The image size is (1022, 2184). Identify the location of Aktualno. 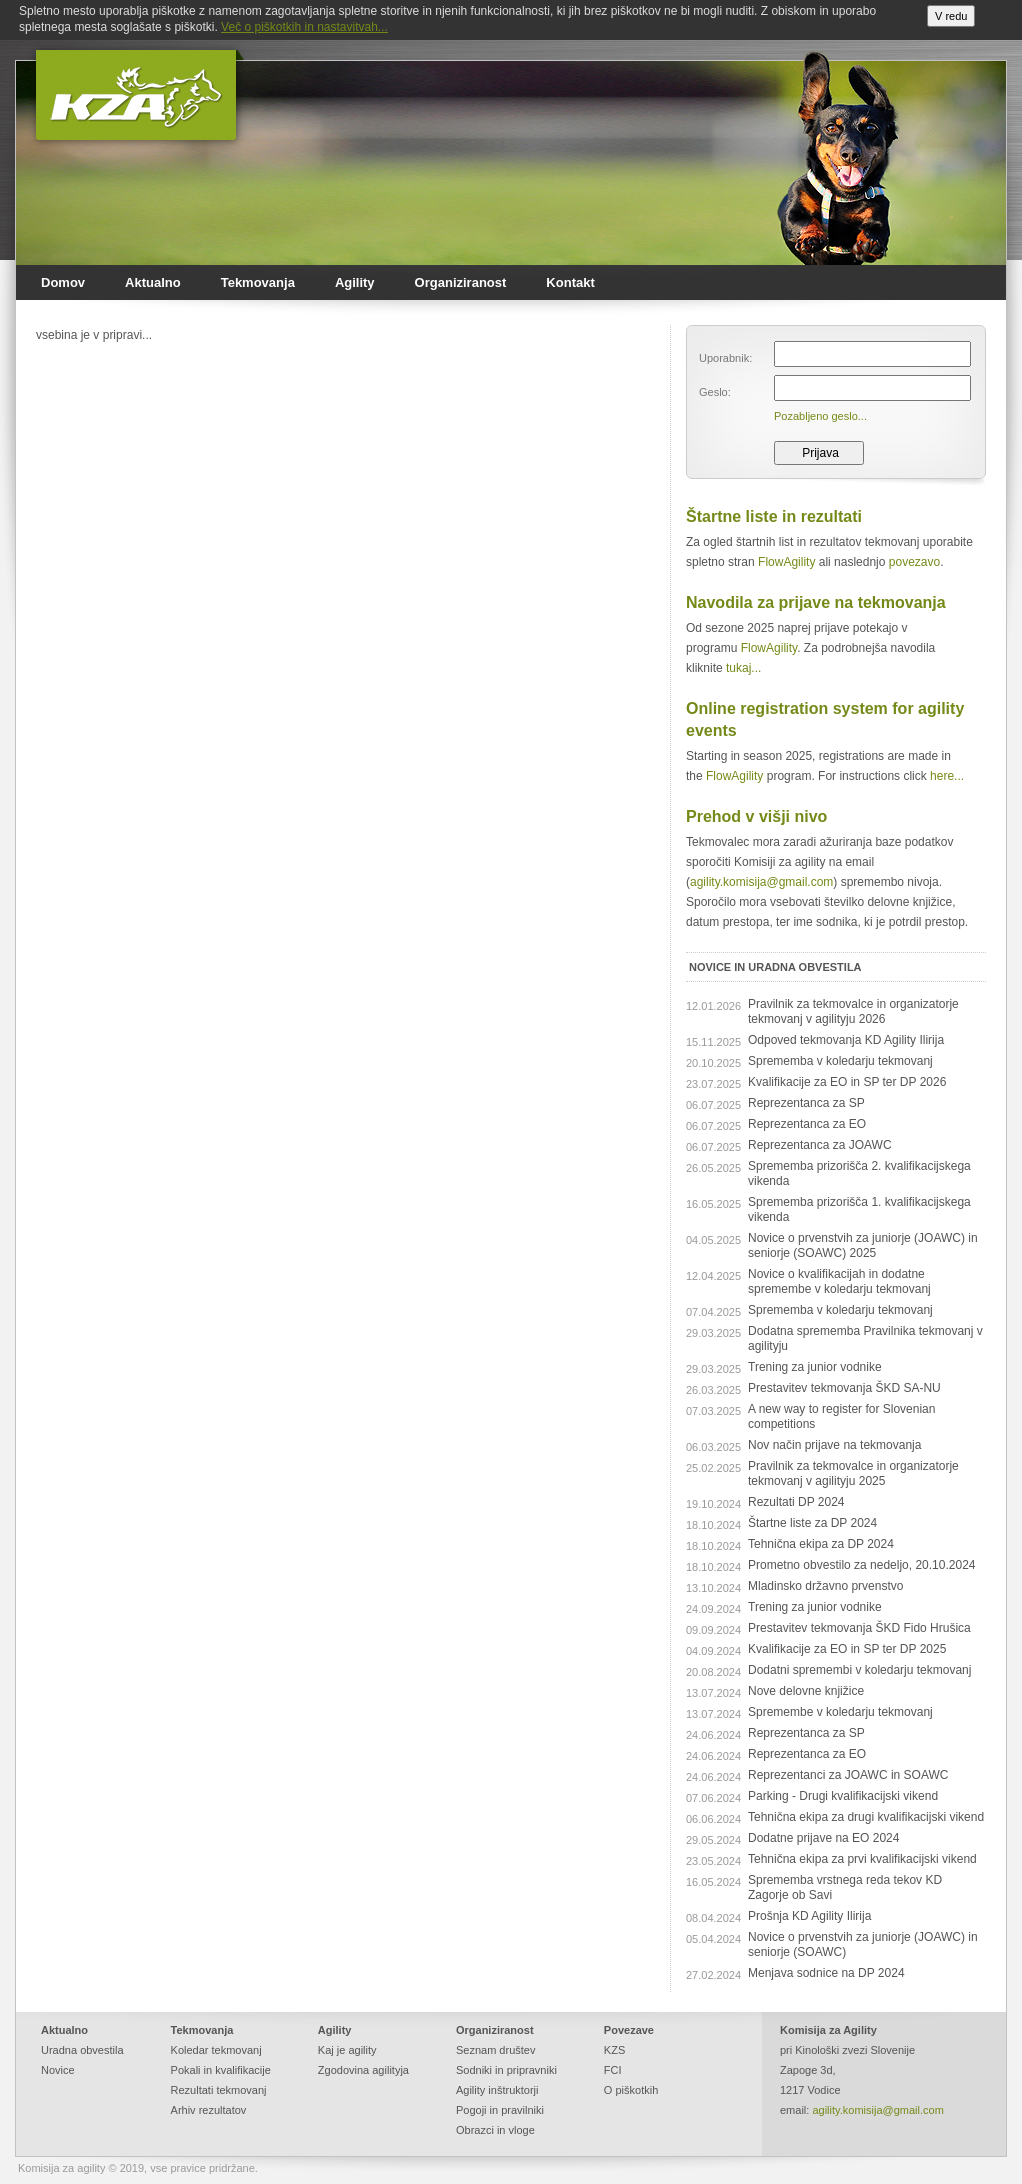
(153, 282).